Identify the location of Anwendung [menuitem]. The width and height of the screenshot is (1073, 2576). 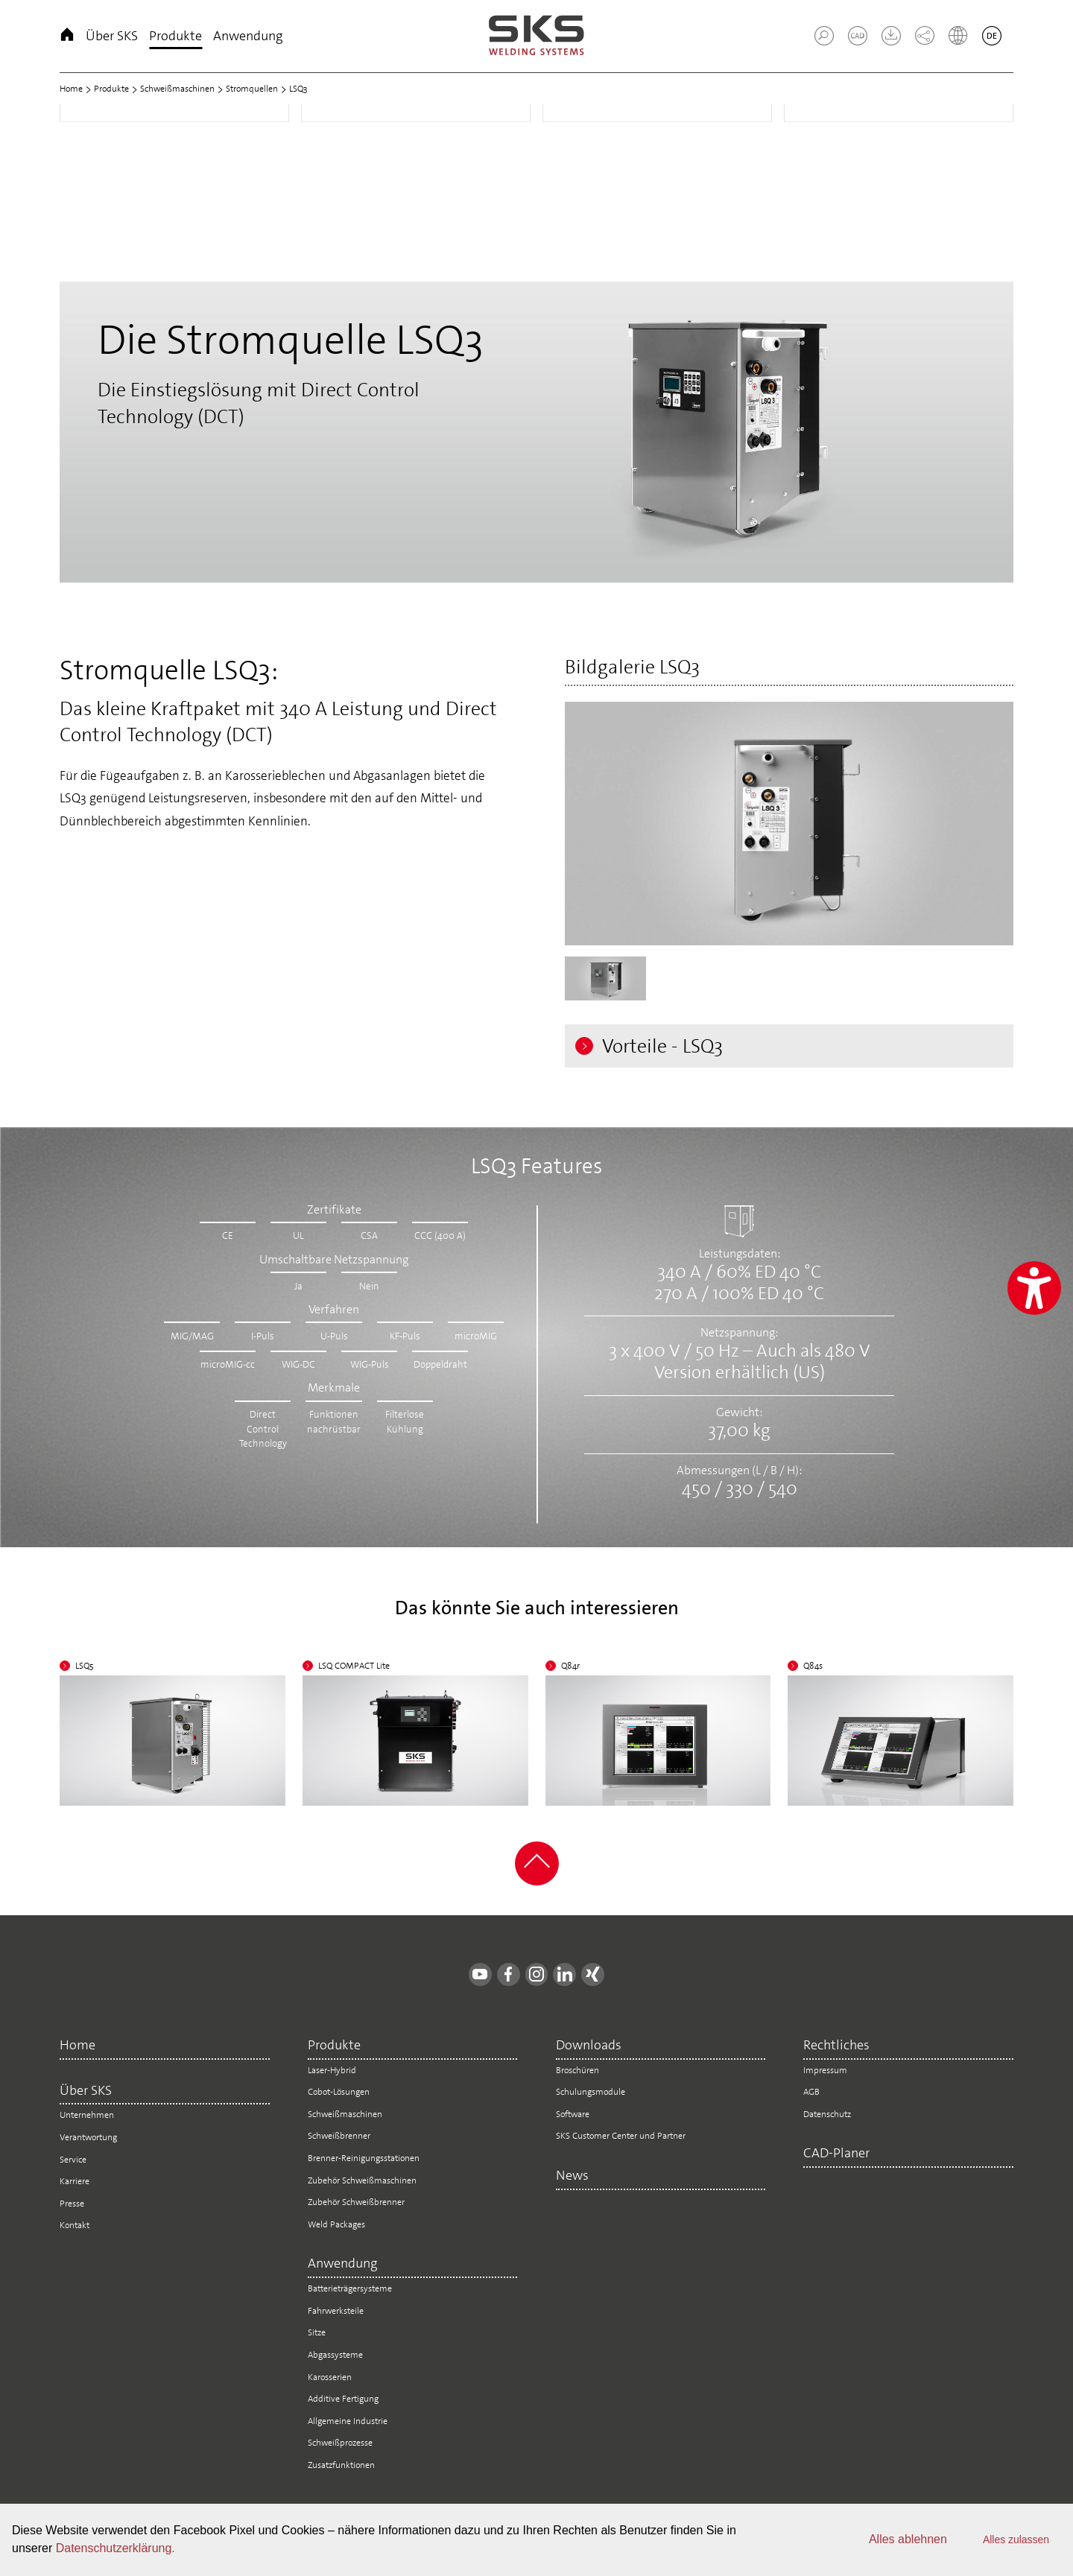
(248, 36).